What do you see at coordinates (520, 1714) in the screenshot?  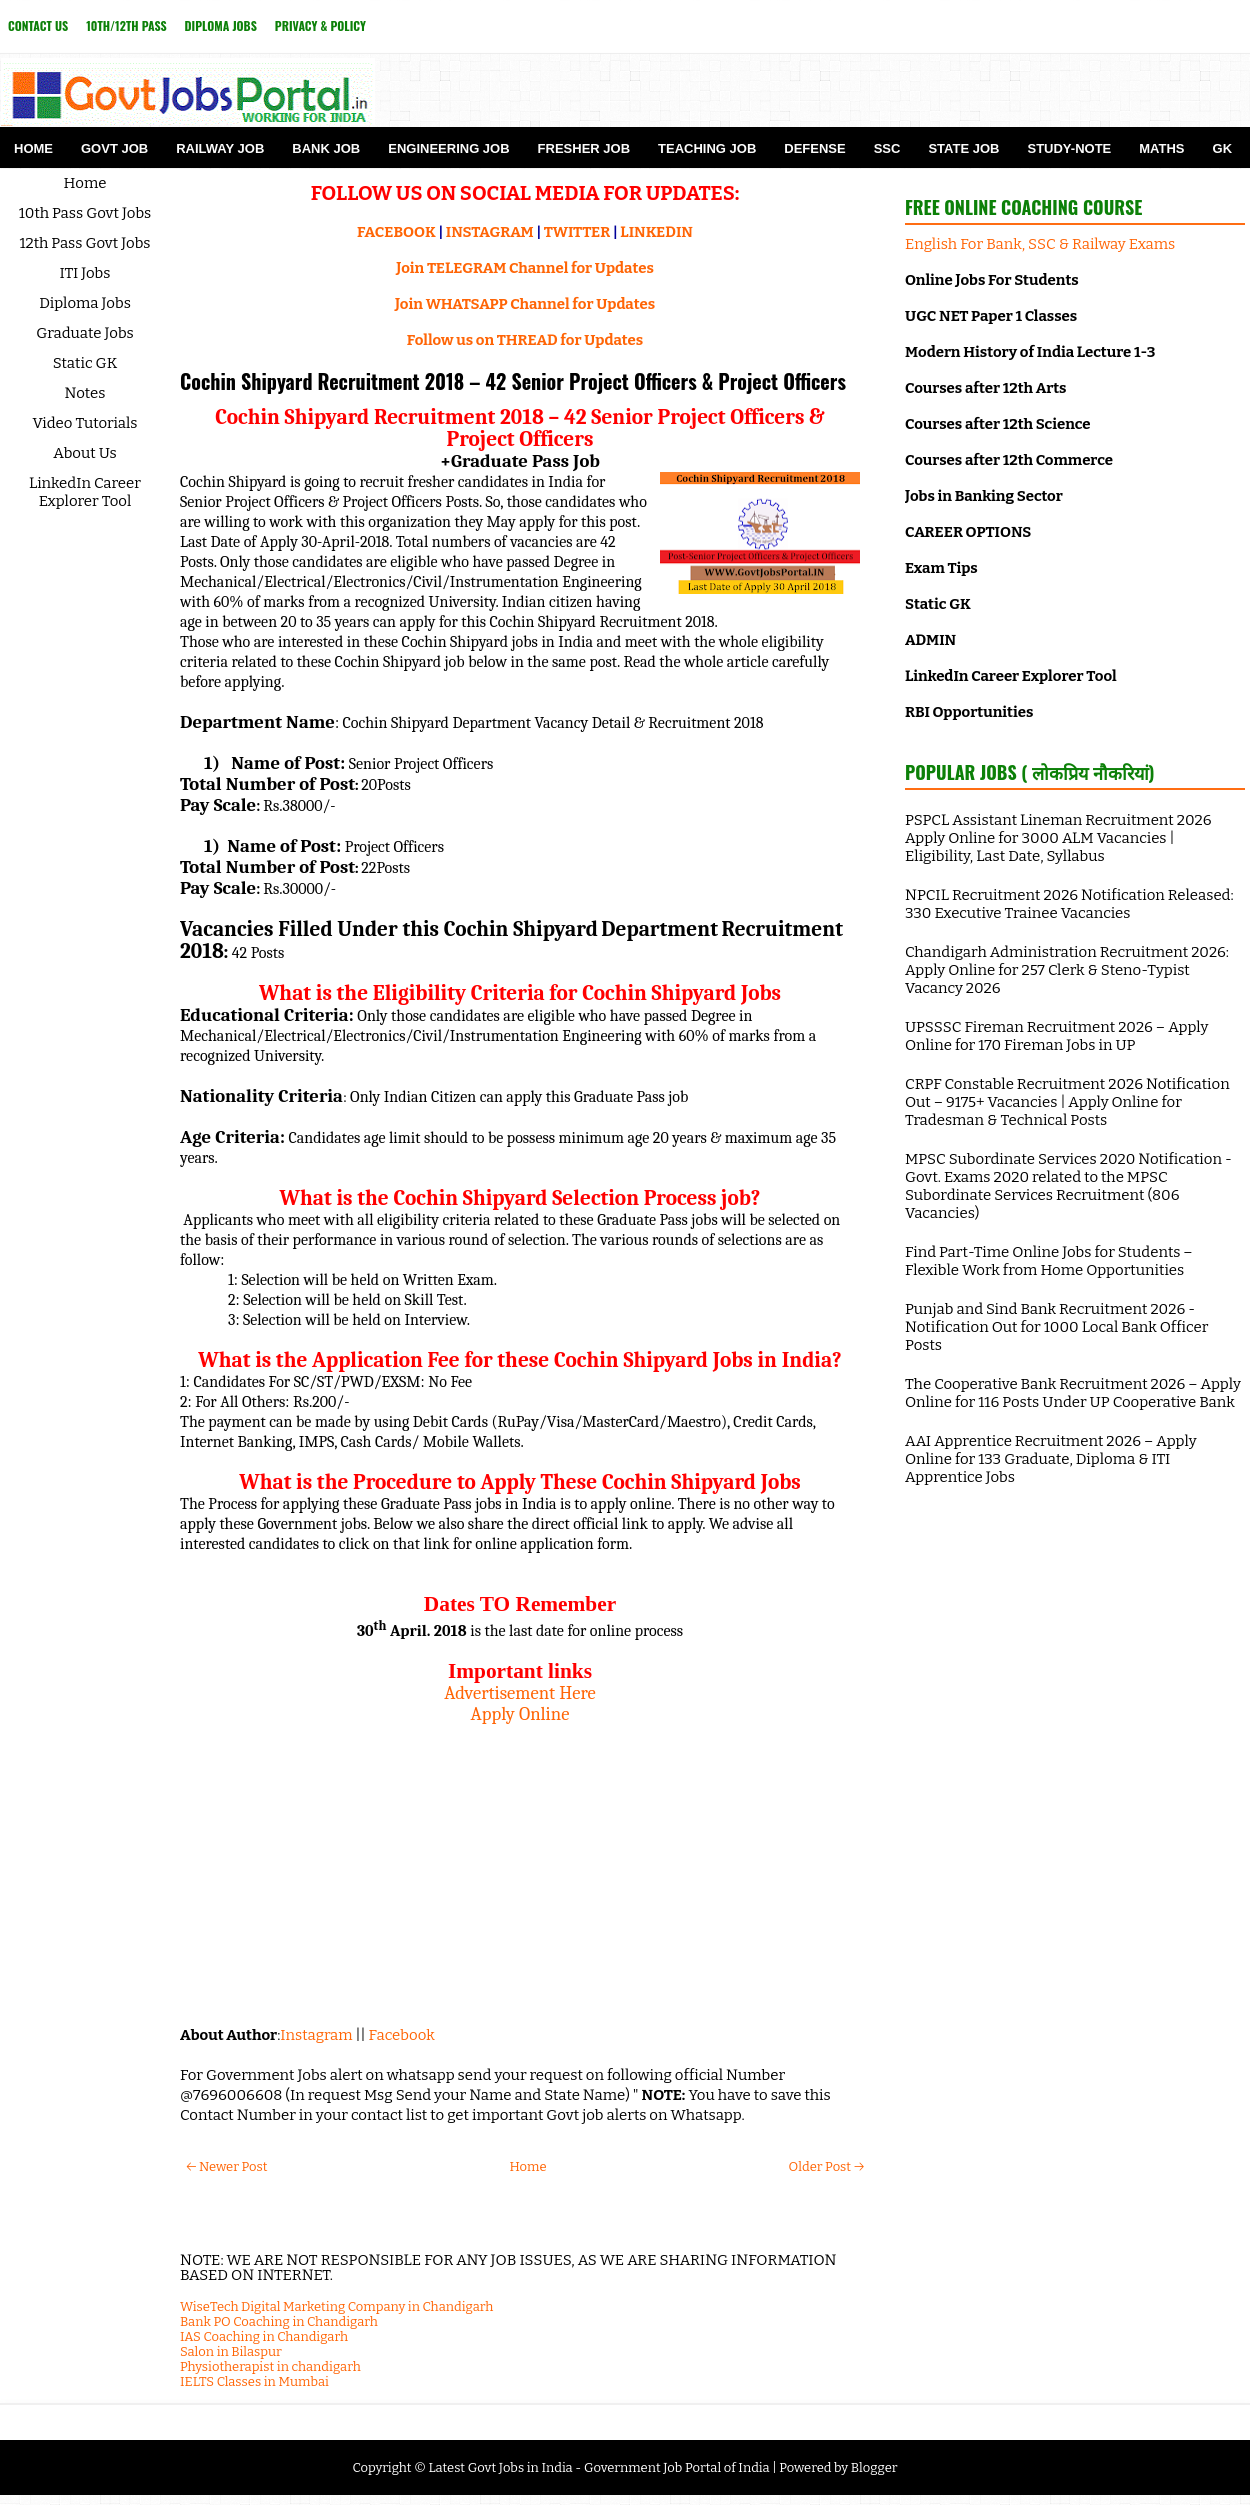 I see `Apply Online` at bounding box center [520, 1714].